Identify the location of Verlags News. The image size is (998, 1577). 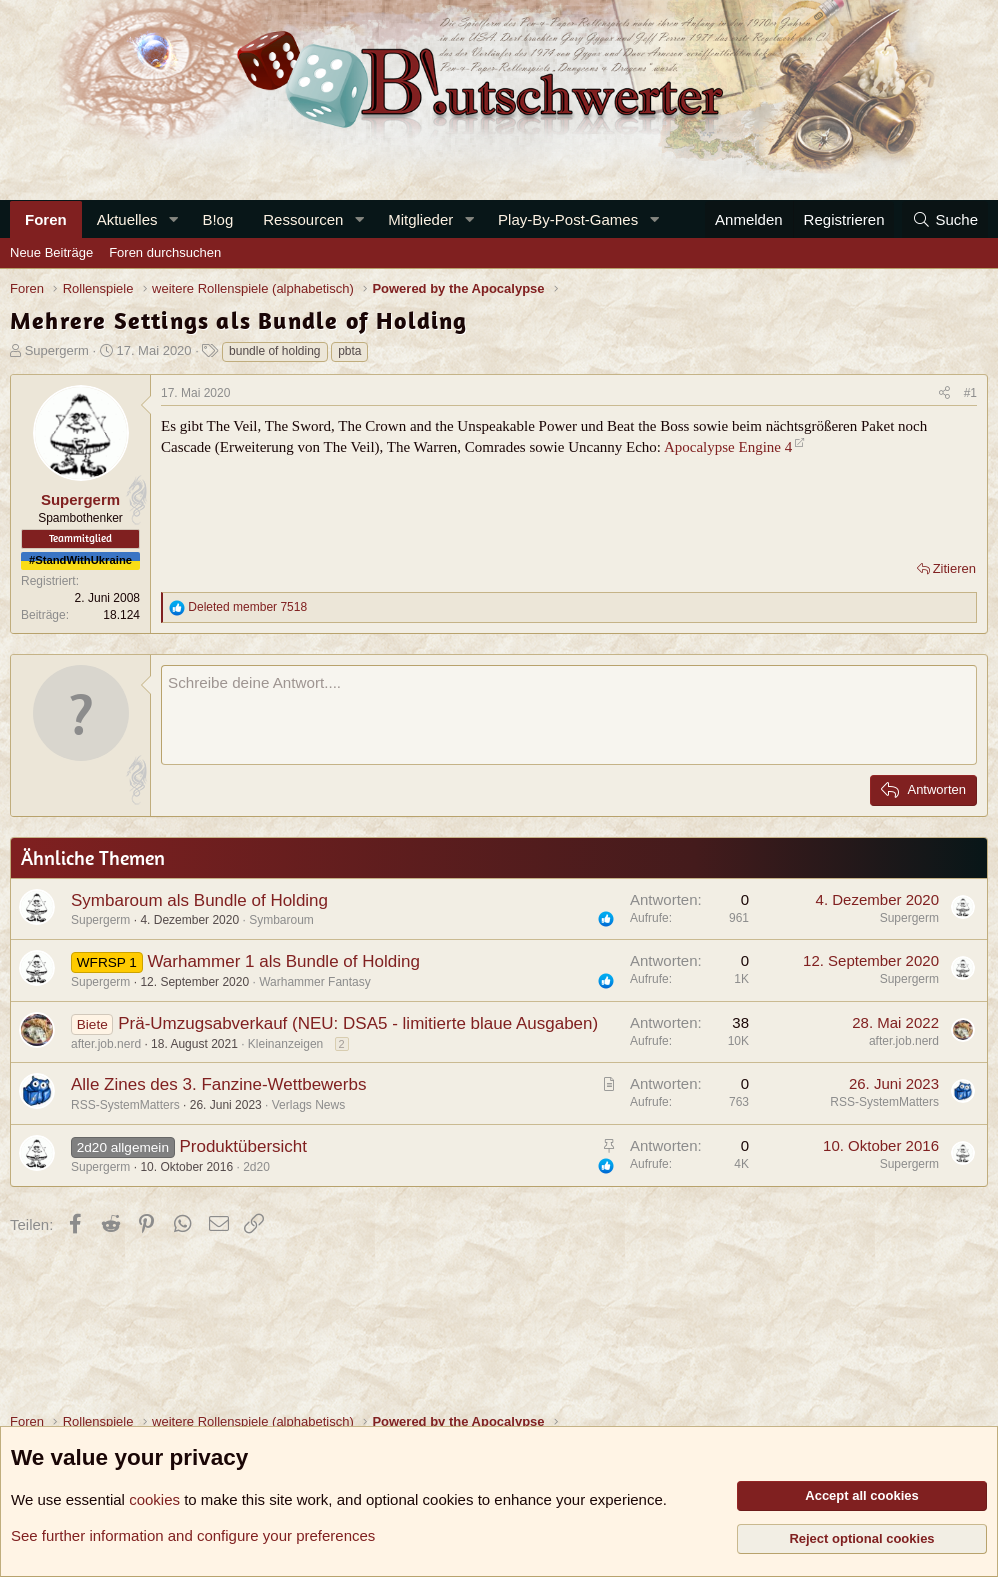
(308, 1105).